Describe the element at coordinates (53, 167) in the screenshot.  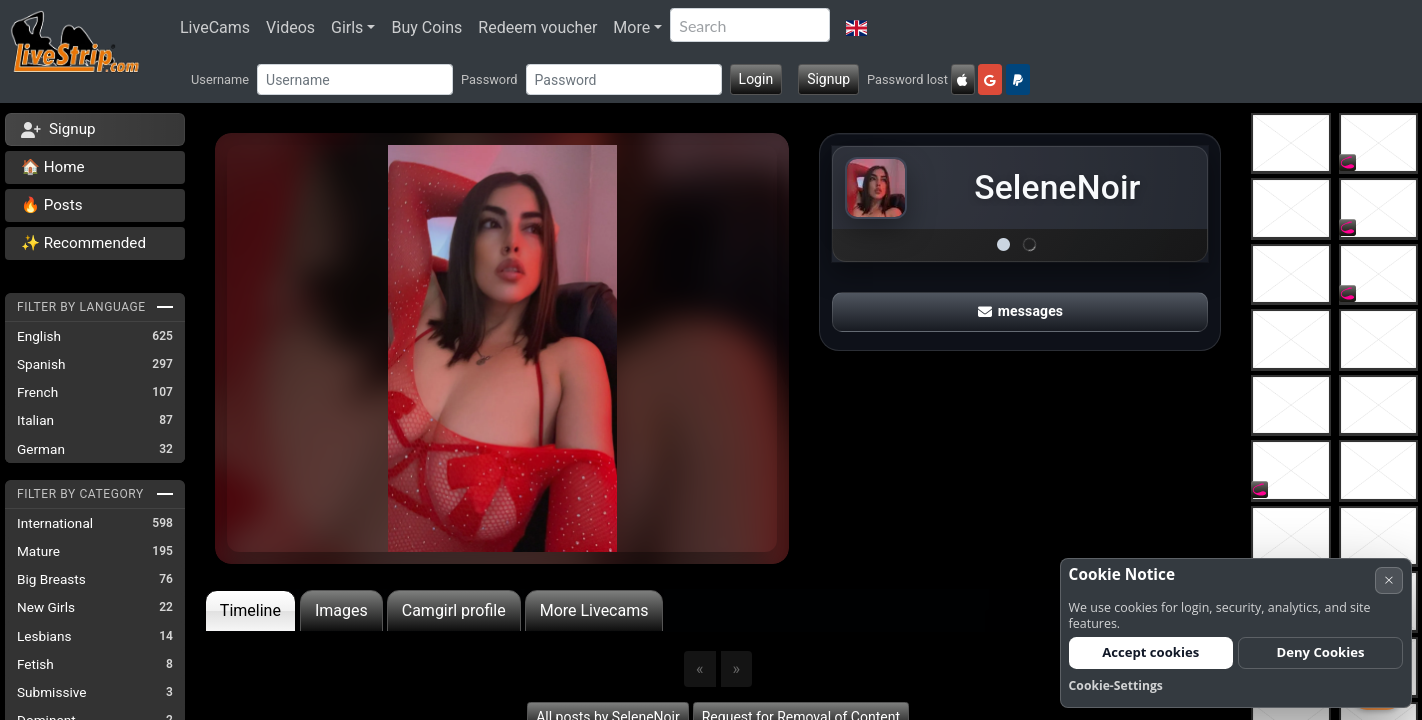
I see `🏠 Home` at that location.